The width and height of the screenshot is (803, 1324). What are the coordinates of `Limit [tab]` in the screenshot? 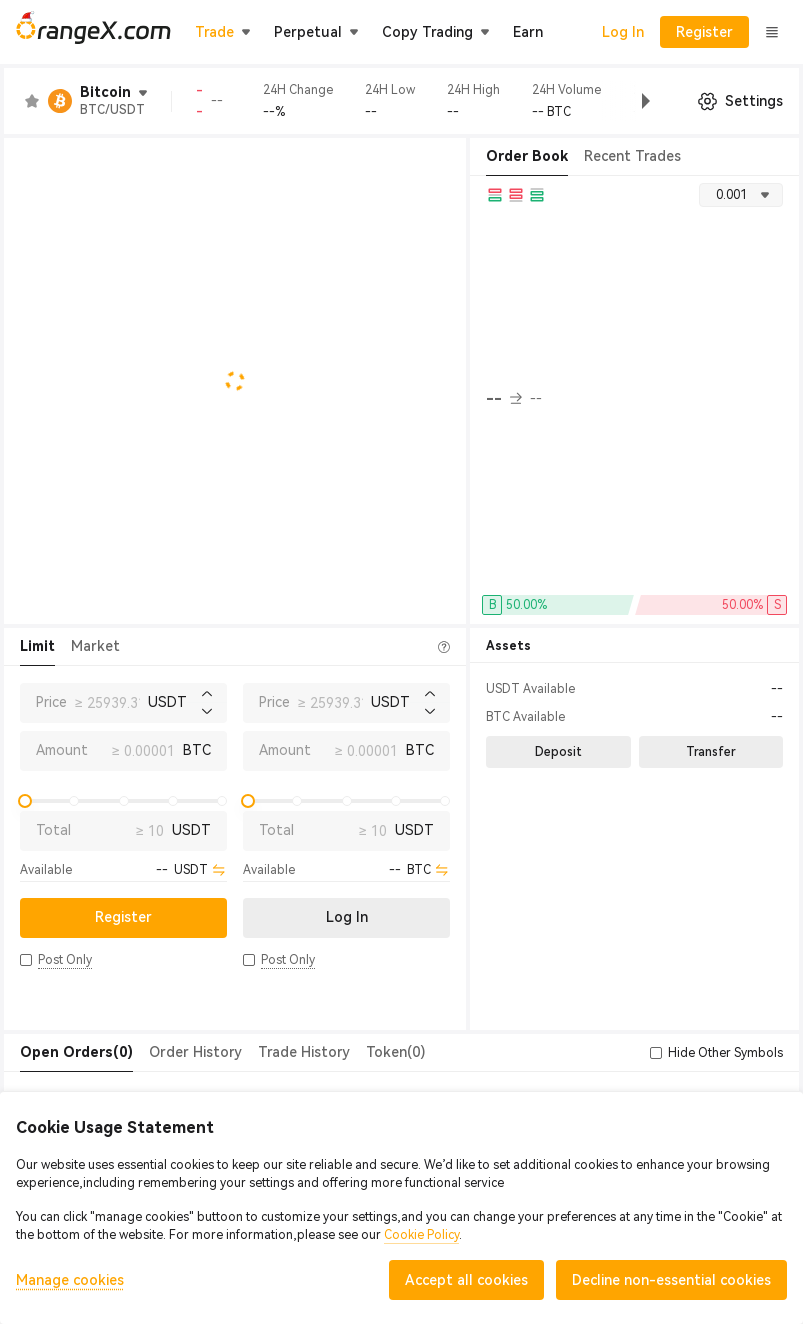 It's located at (37, 646).